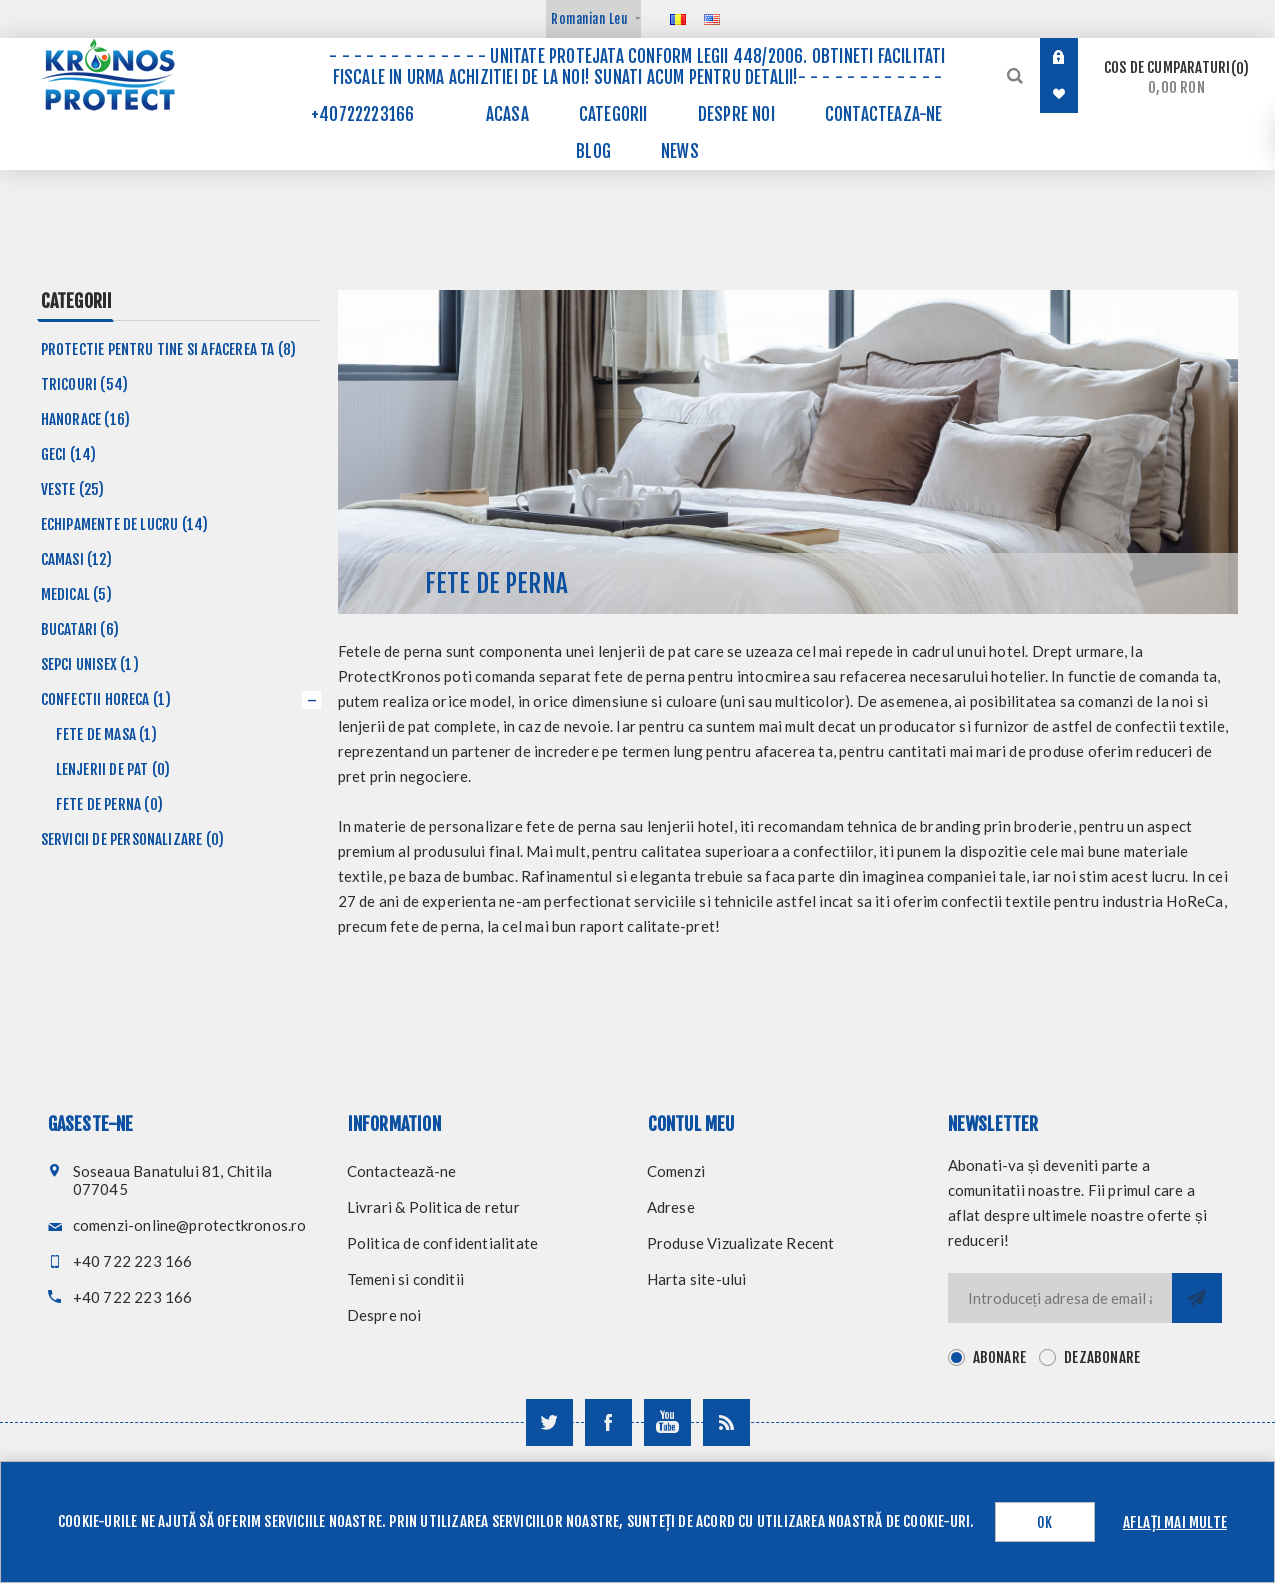 This screenshot has height=1583, width=1275. Describe the element at coordinates (726, 1422) in the screenshot. I see `[RSS]` at that location.